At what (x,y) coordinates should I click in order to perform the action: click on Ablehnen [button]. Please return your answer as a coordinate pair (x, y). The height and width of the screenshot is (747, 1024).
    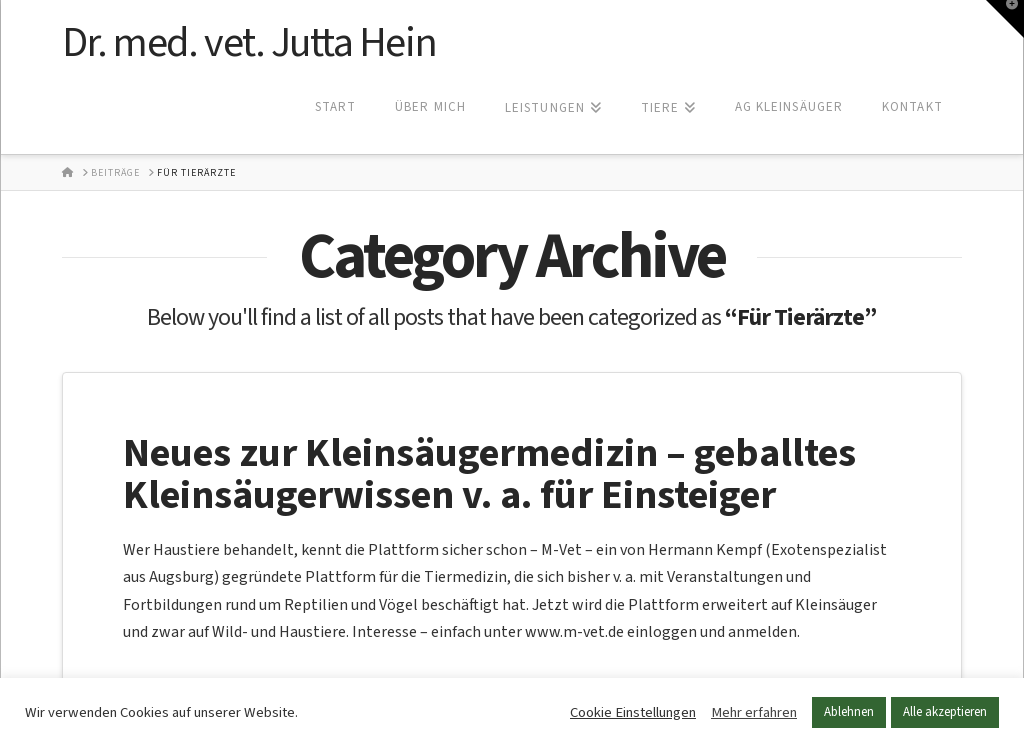
    Looking at the image, I should click on (849, 712).